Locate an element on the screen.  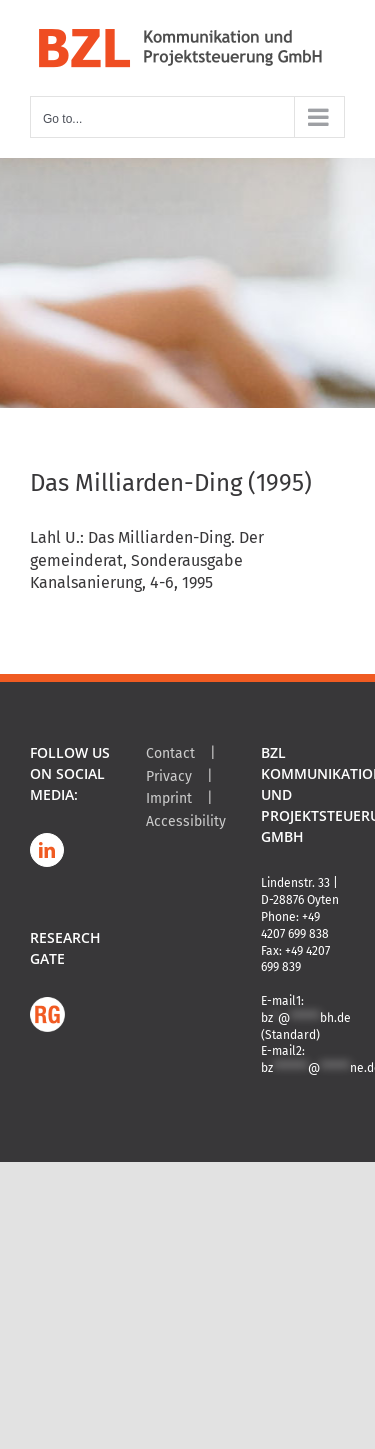
Privacy is located at coordinates (169, 776).